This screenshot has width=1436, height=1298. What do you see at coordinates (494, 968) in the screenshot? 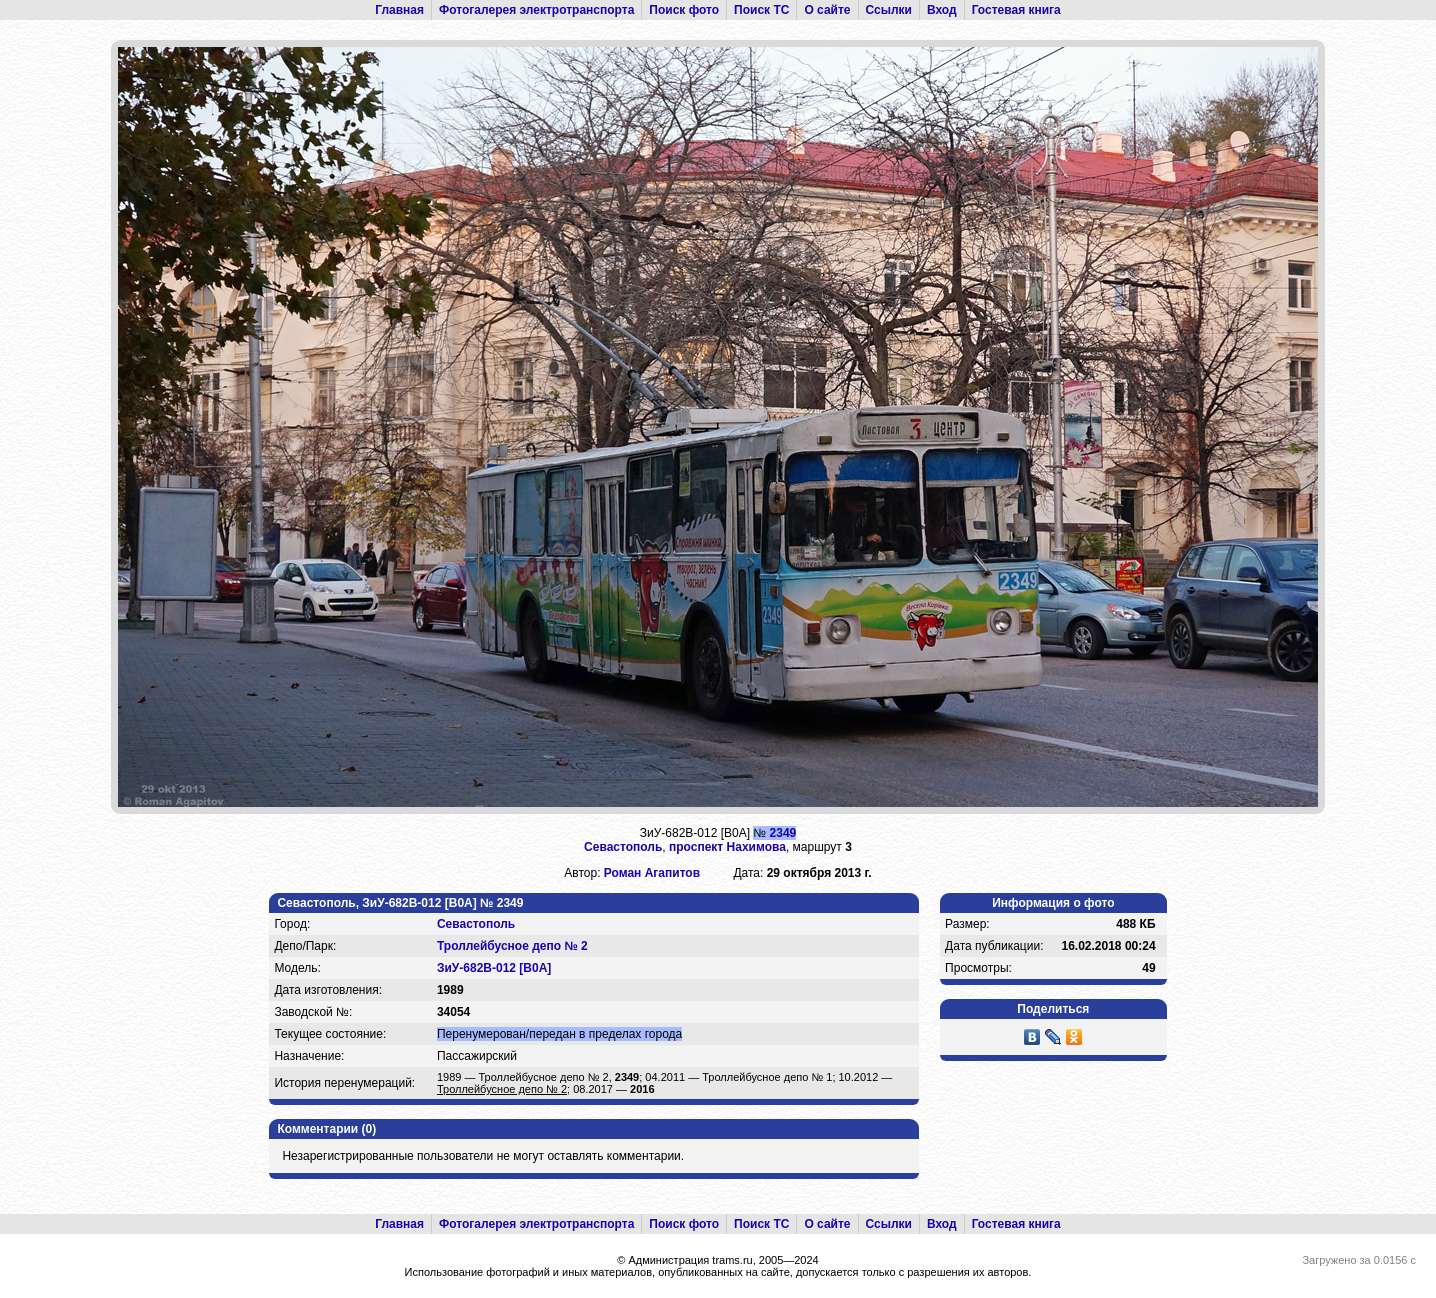
I see `ЗиУ-682В-012 [В0А]` at bounding box center [494, 968].